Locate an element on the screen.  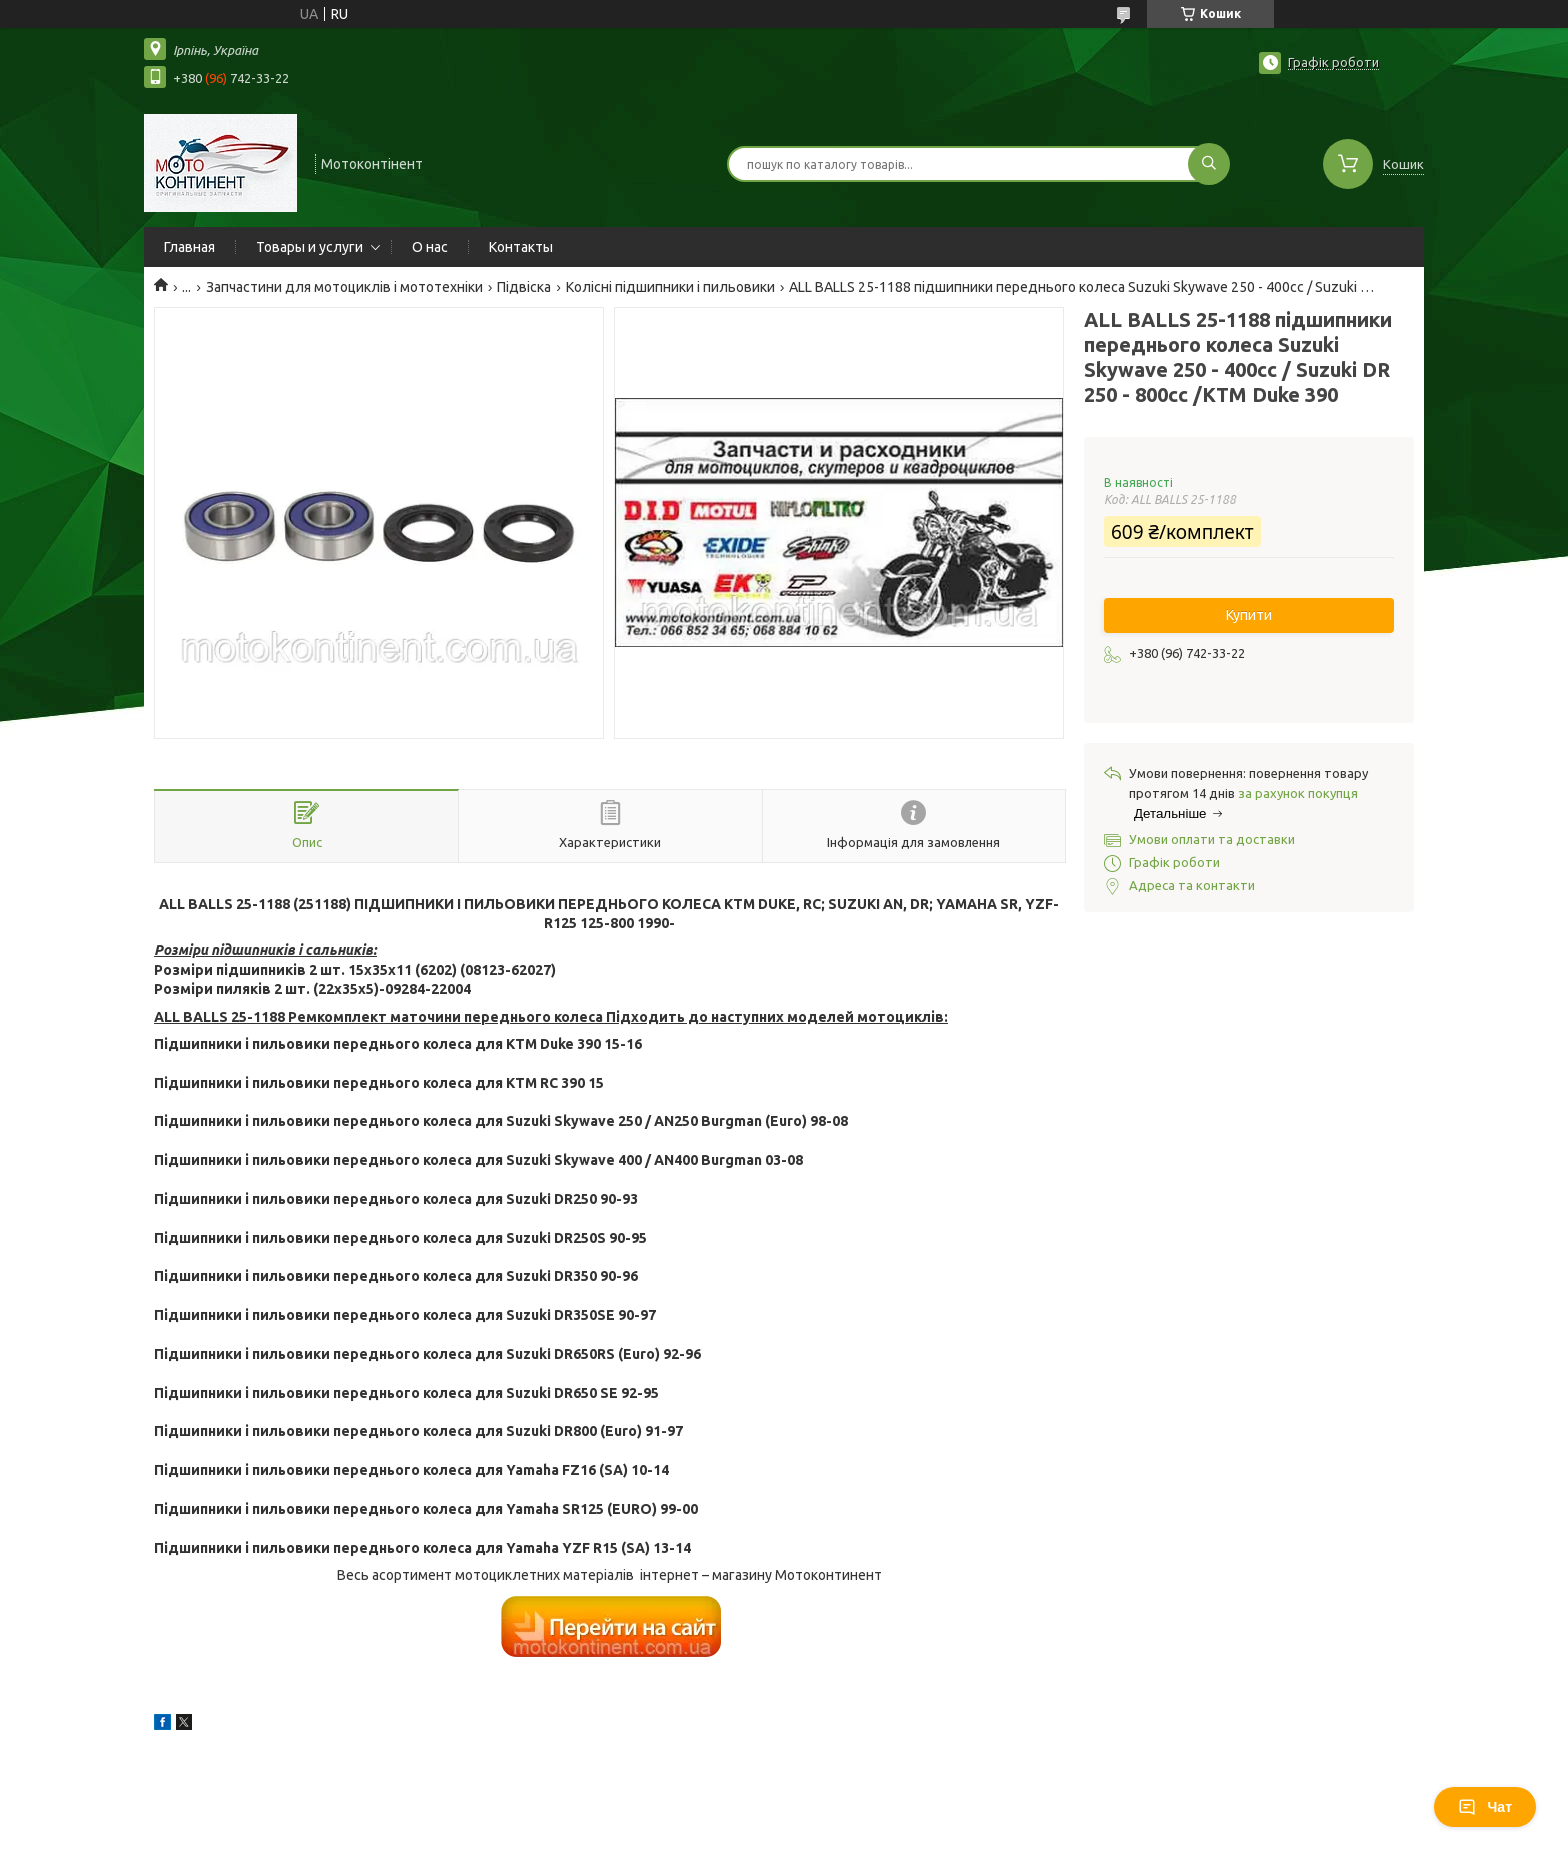
[Шукати] is located at coordinates (1209, 164).